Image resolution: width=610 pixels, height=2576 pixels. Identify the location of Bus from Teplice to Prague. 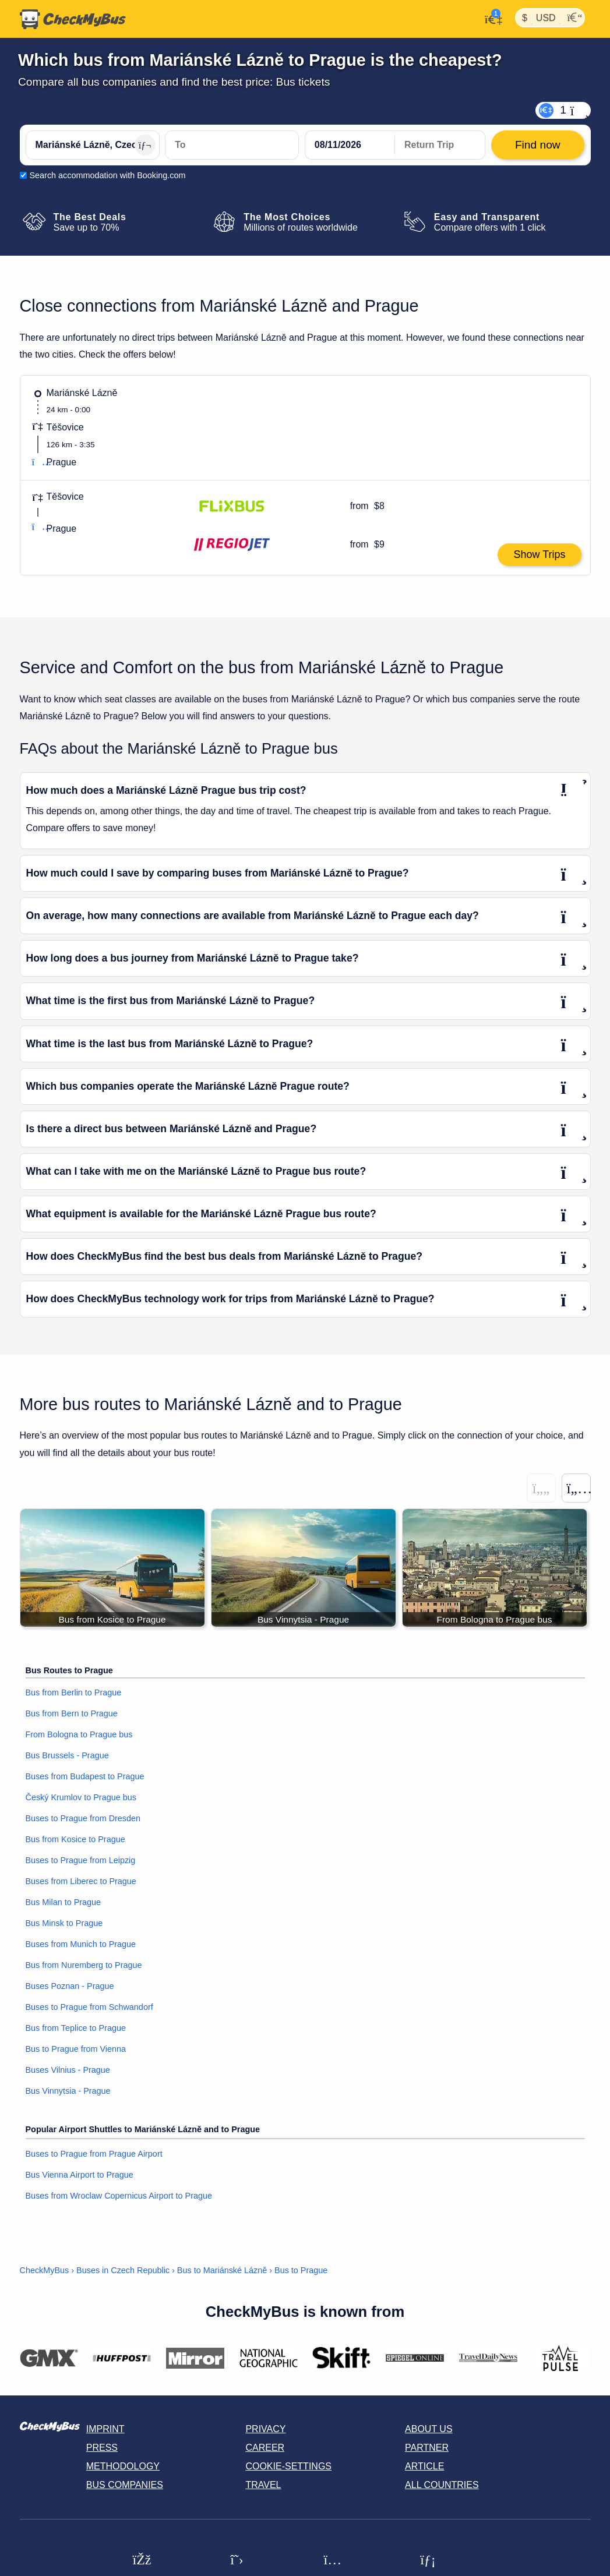
(76, 2028).